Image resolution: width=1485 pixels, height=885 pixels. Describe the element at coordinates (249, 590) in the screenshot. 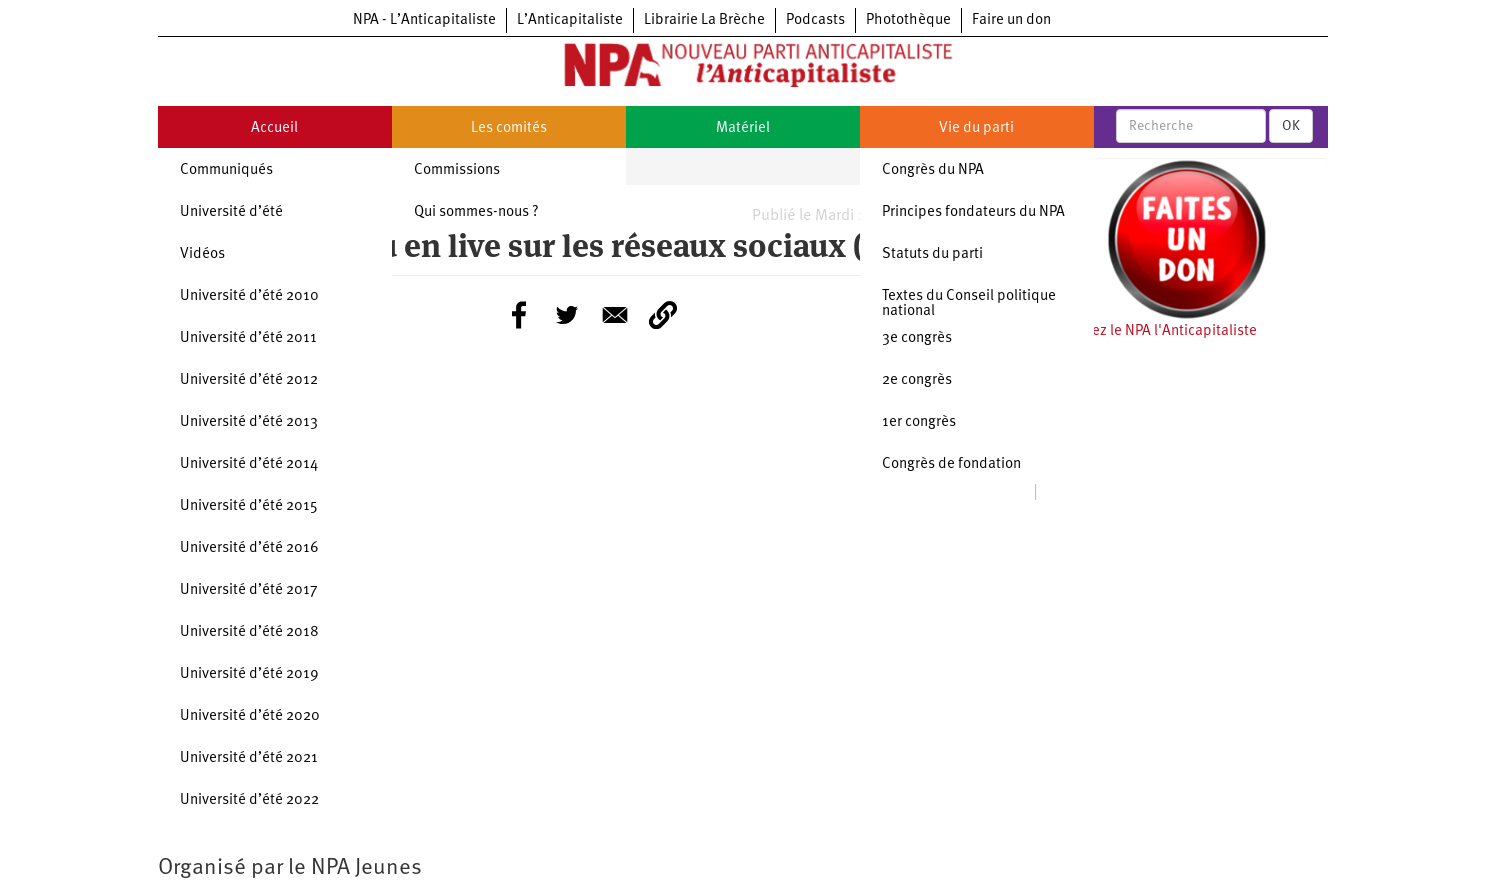

I see `Université d’été 2017` at that location.